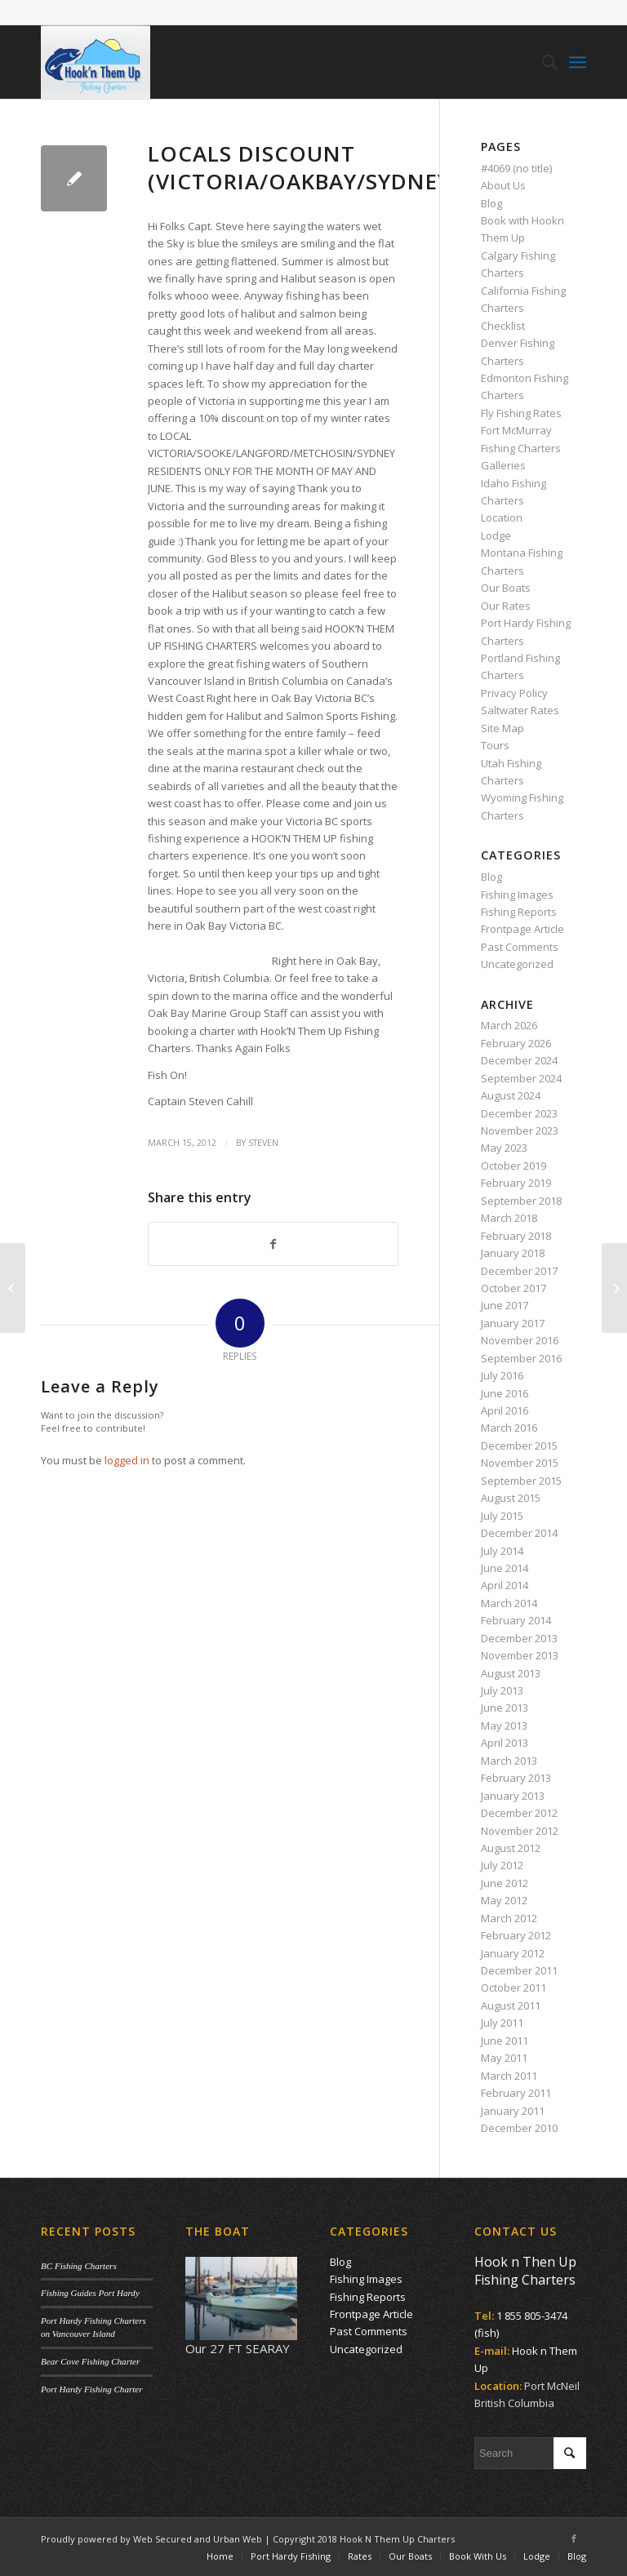 The width and height of the screenshot is (627, 2576). I want to click on February 2019, so click(516, 1182).